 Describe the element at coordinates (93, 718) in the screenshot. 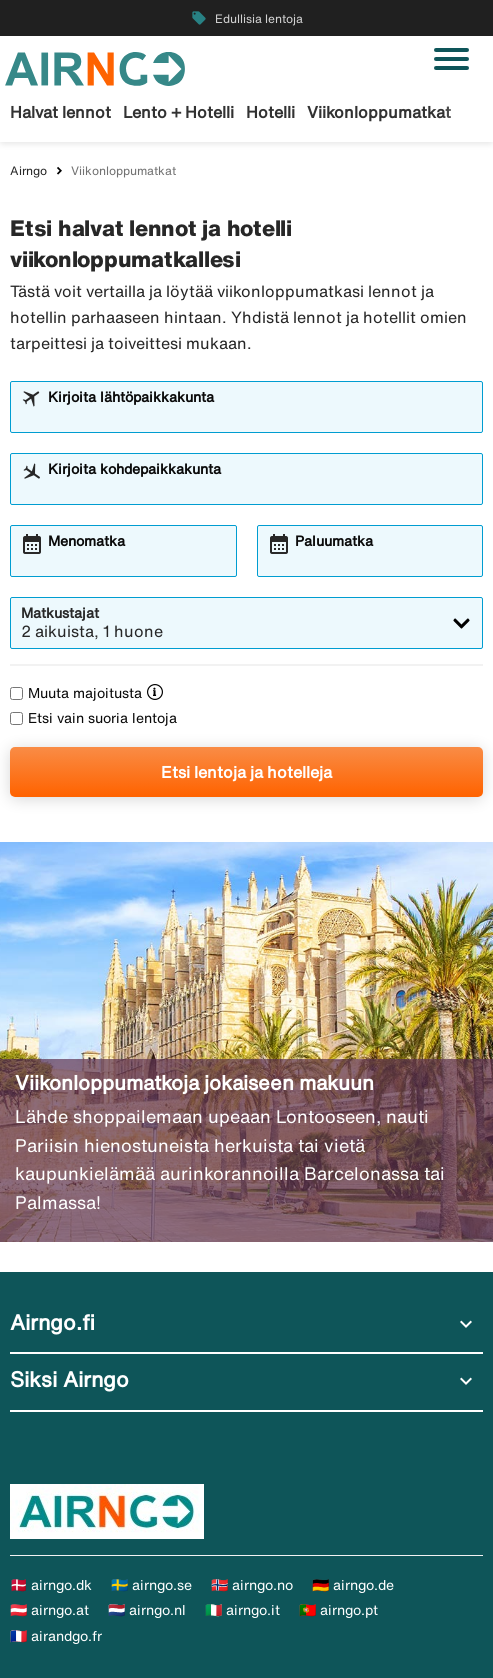

I see `Etsi vain suoria lentoja` at that location.